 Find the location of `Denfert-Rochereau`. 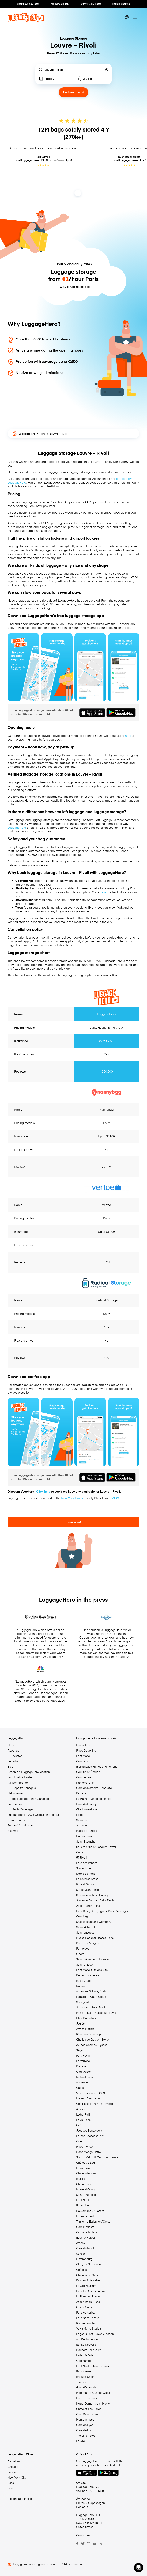

Denfert-Rochereau is located at coordinates (88, 1975).